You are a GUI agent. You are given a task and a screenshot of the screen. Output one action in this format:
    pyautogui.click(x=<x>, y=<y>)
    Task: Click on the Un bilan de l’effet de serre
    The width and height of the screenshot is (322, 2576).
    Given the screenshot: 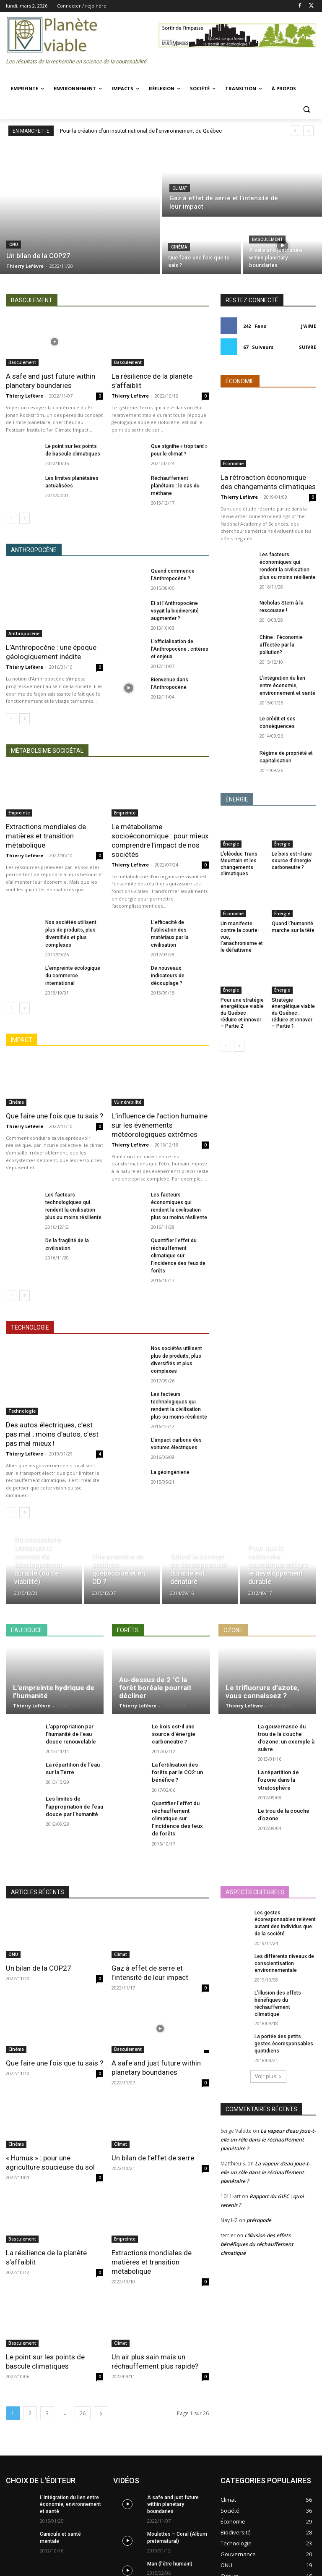 What is the action you would take?
    pyautogui.click(x=153, y=2158)
    